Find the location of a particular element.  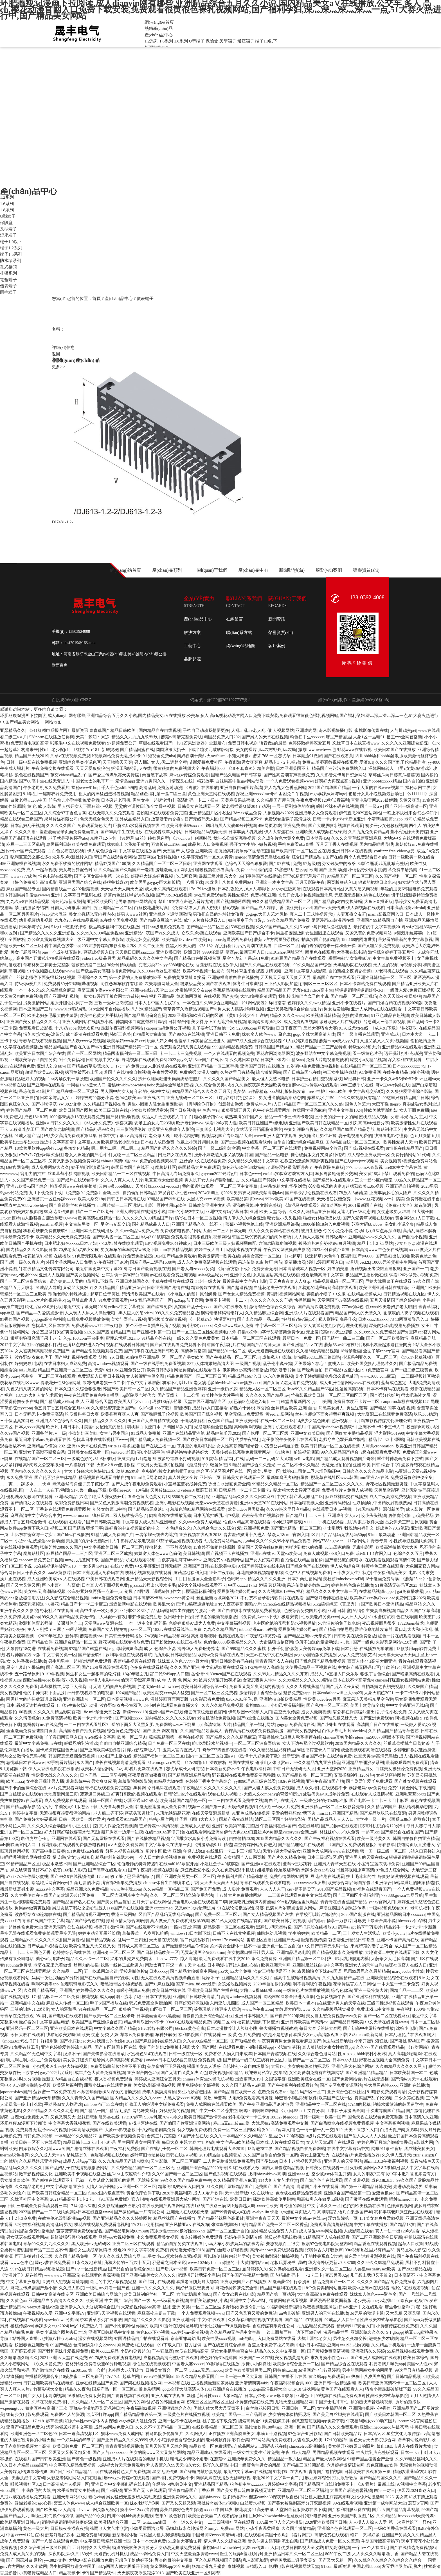

精品久久久久www is located at coordinates (287, 1015).